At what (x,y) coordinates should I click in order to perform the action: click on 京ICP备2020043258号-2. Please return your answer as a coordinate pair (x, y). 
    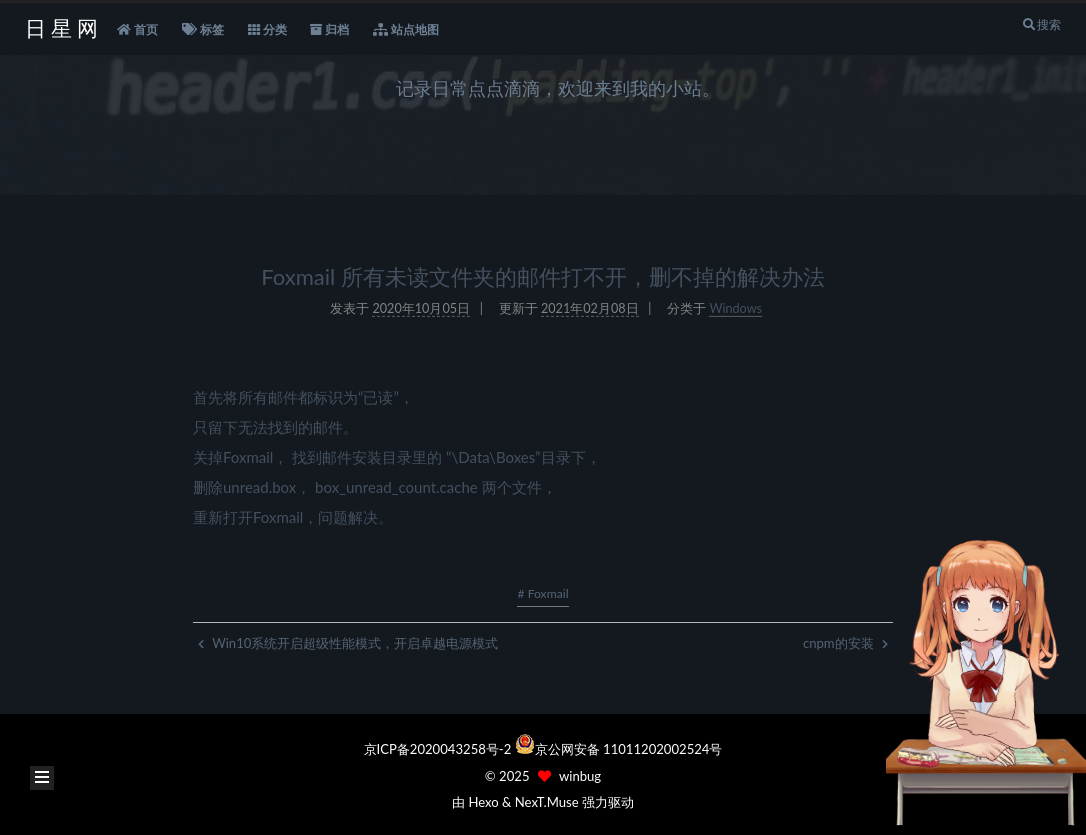
    Looking at the image, I should click on (439, 749).